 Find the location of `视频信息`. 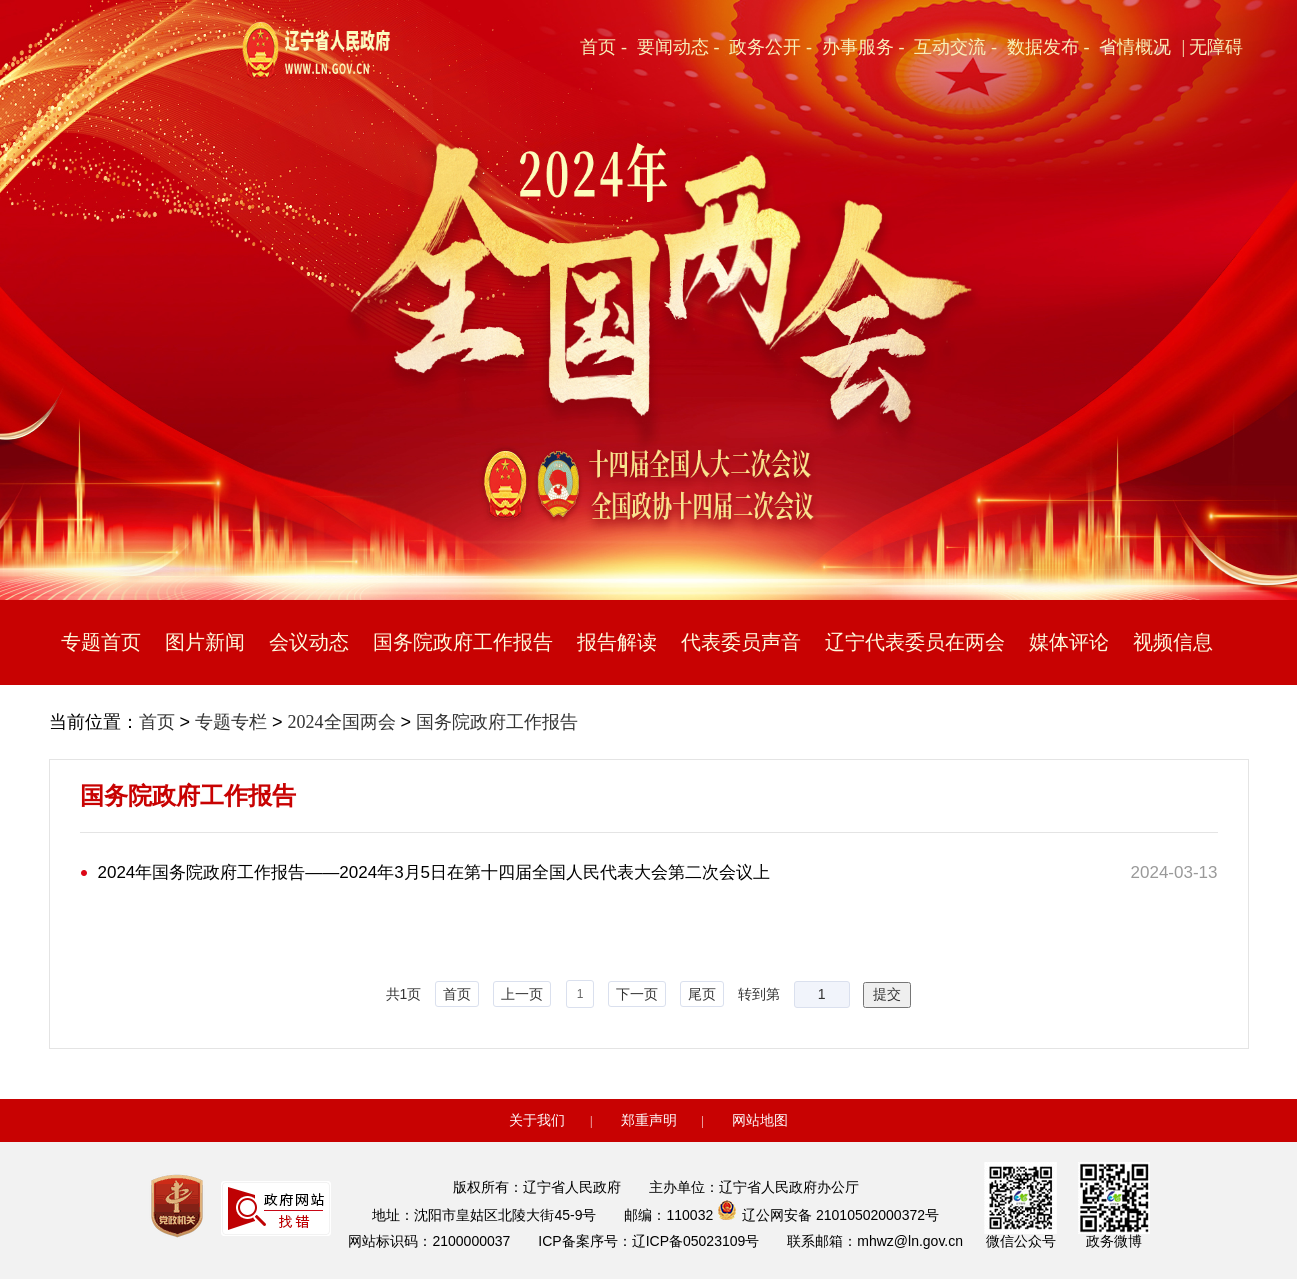

视频信息 is located at coordinates (1173, 642).